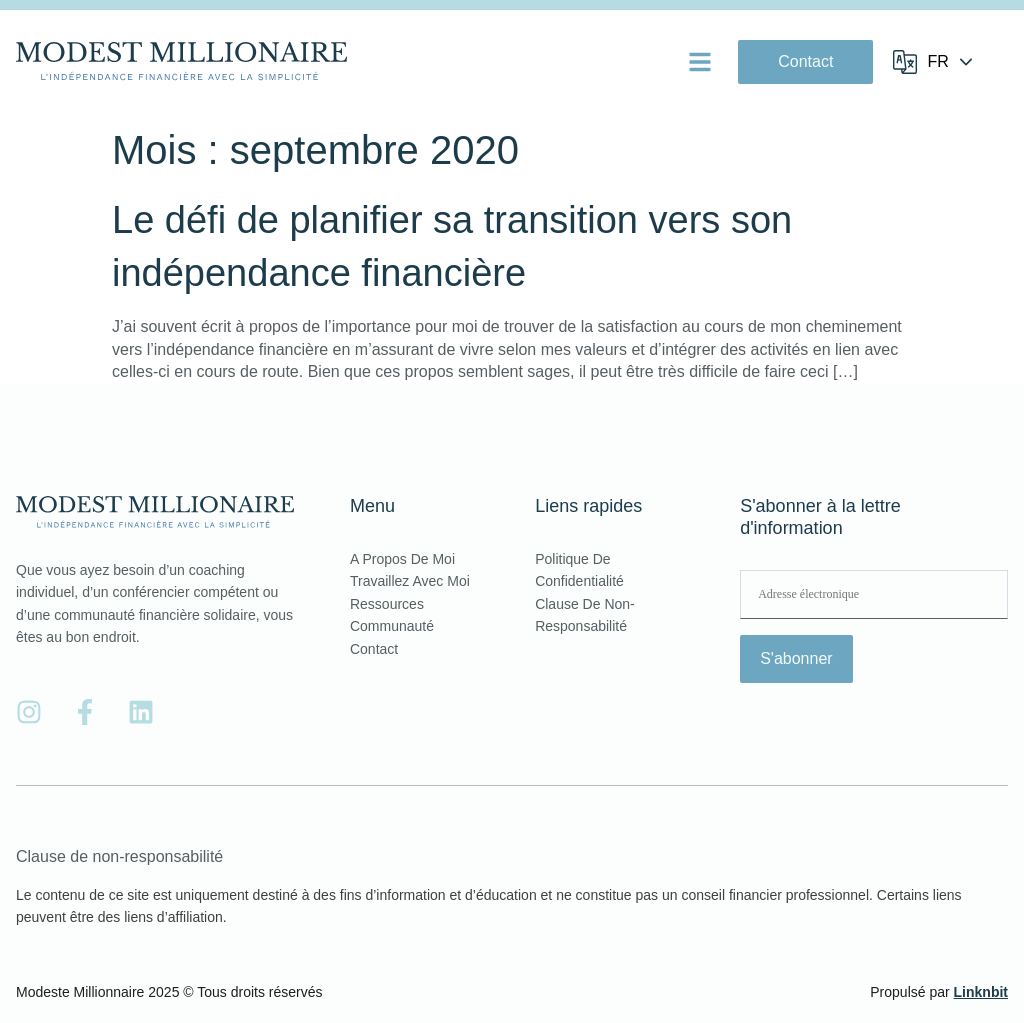 The height and width of the screenshot is (1023, 1024). What do you see at coordinates (796, 658) in the screenshot?
I see `S'abonner` at bounding box center [796, 658].